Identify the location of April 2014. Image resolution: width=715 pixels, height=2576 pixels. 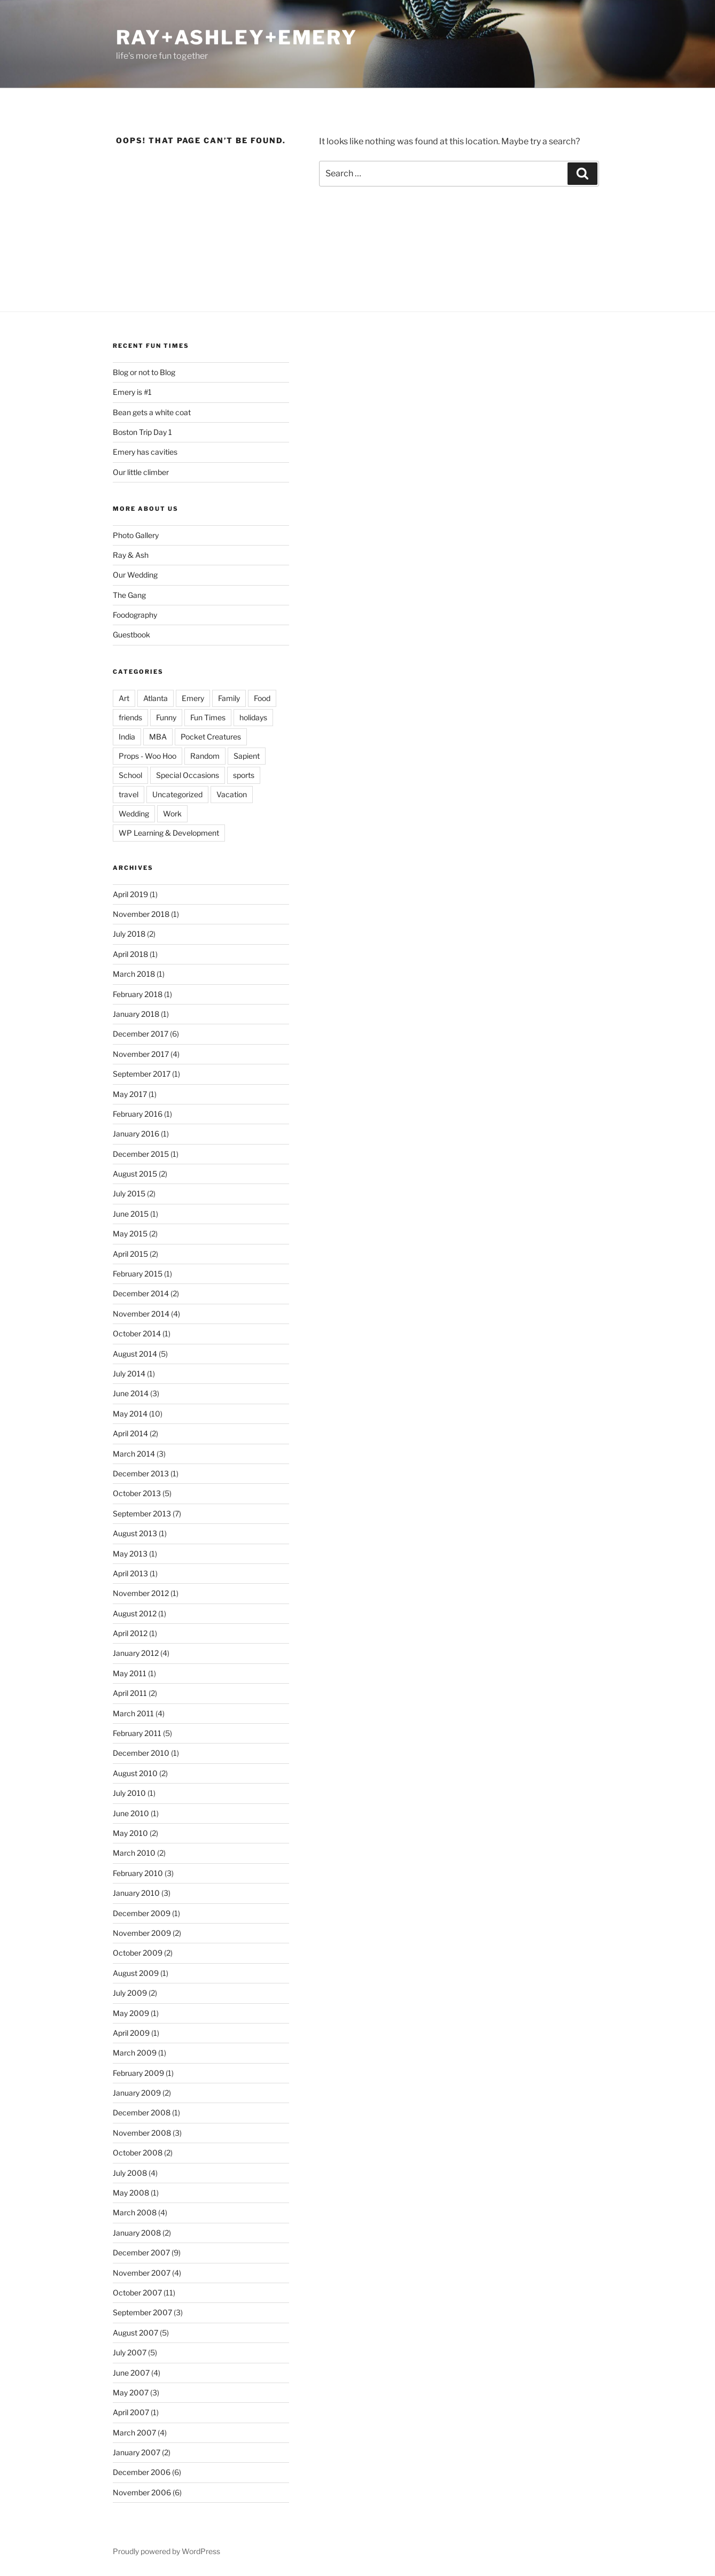
(130, 1433).